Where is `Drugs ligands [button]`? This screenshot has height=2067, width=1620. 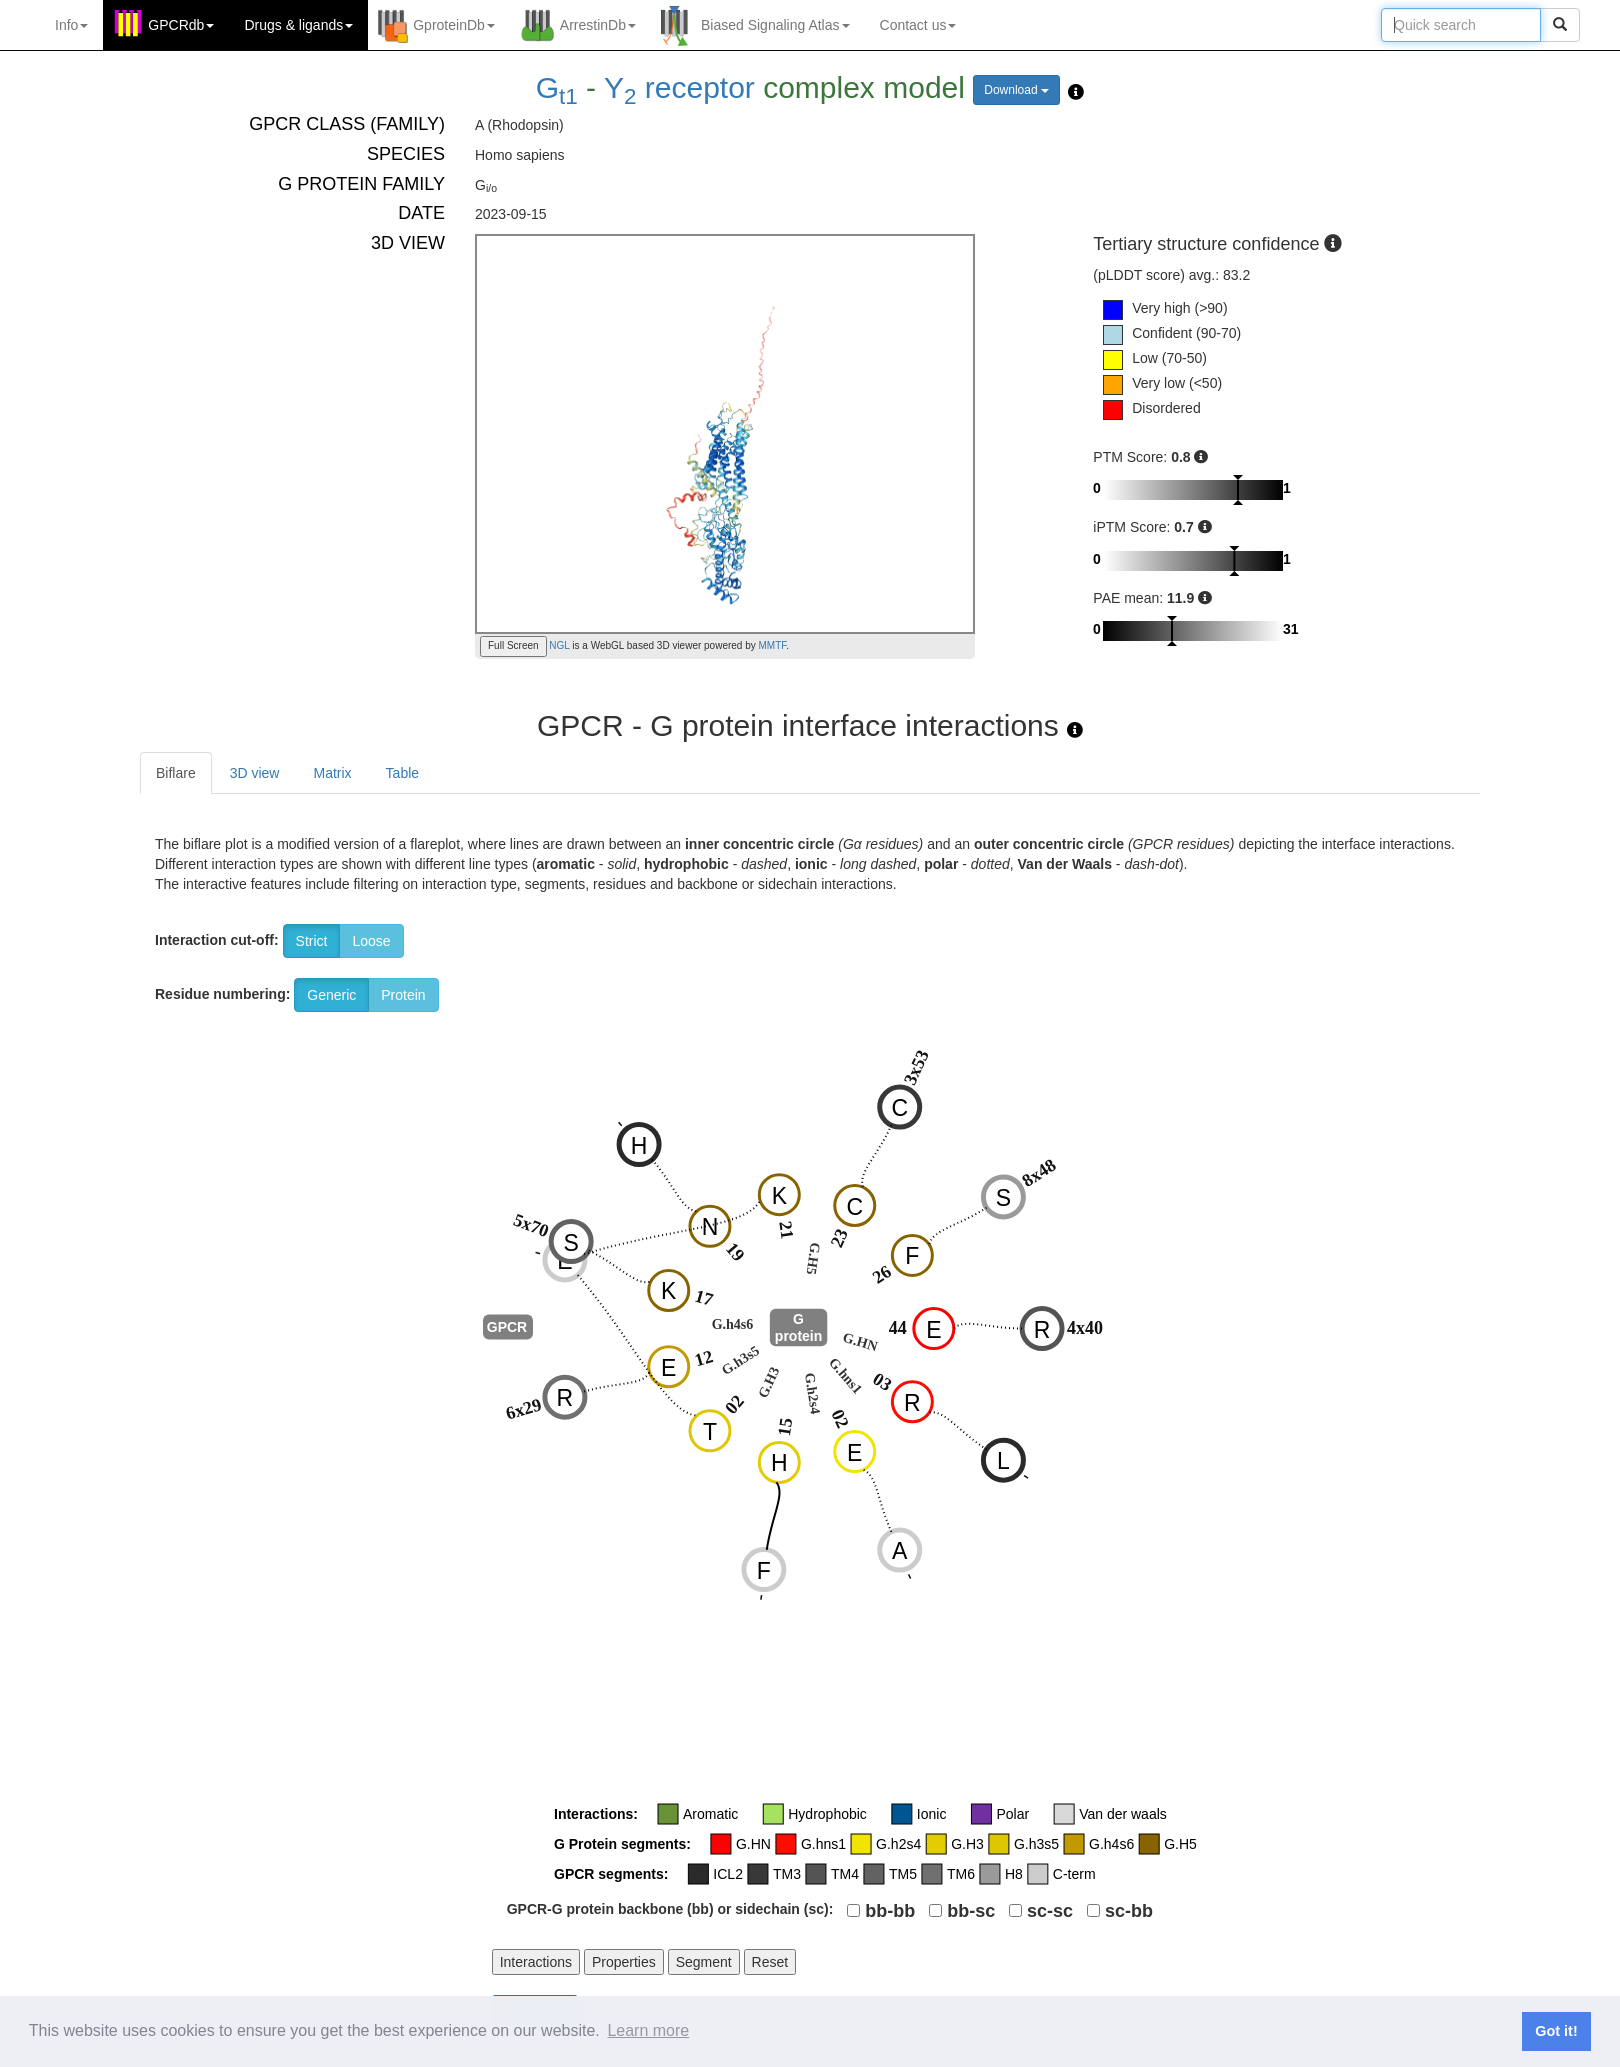 Drugs ligands [button] is located at coordinates (298, 25).